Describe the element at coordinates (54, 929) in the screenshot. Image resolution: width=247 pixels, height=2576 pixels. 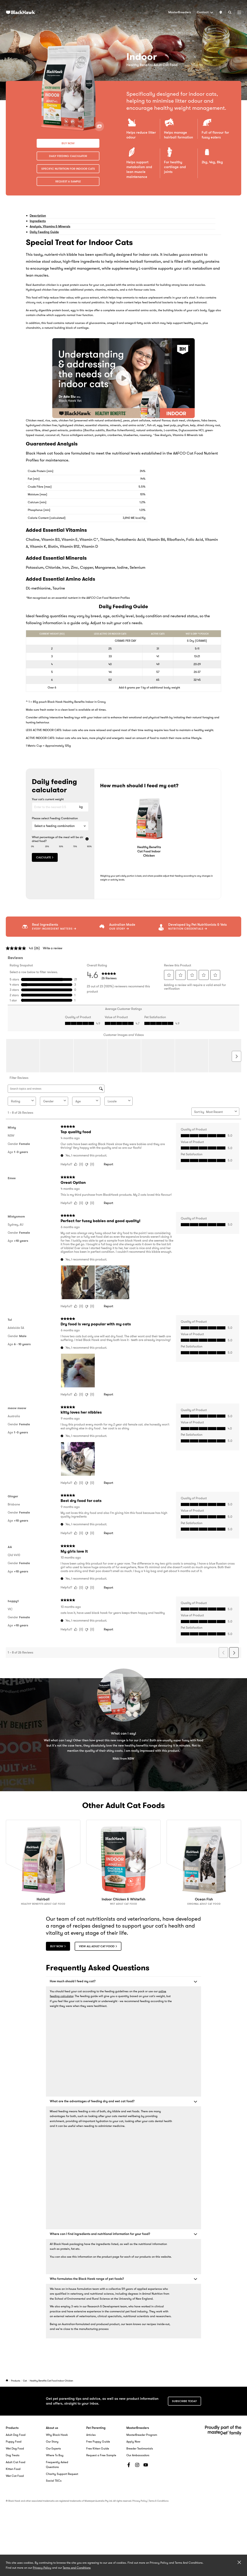
I see `Every Ingredient Matters` at that location.